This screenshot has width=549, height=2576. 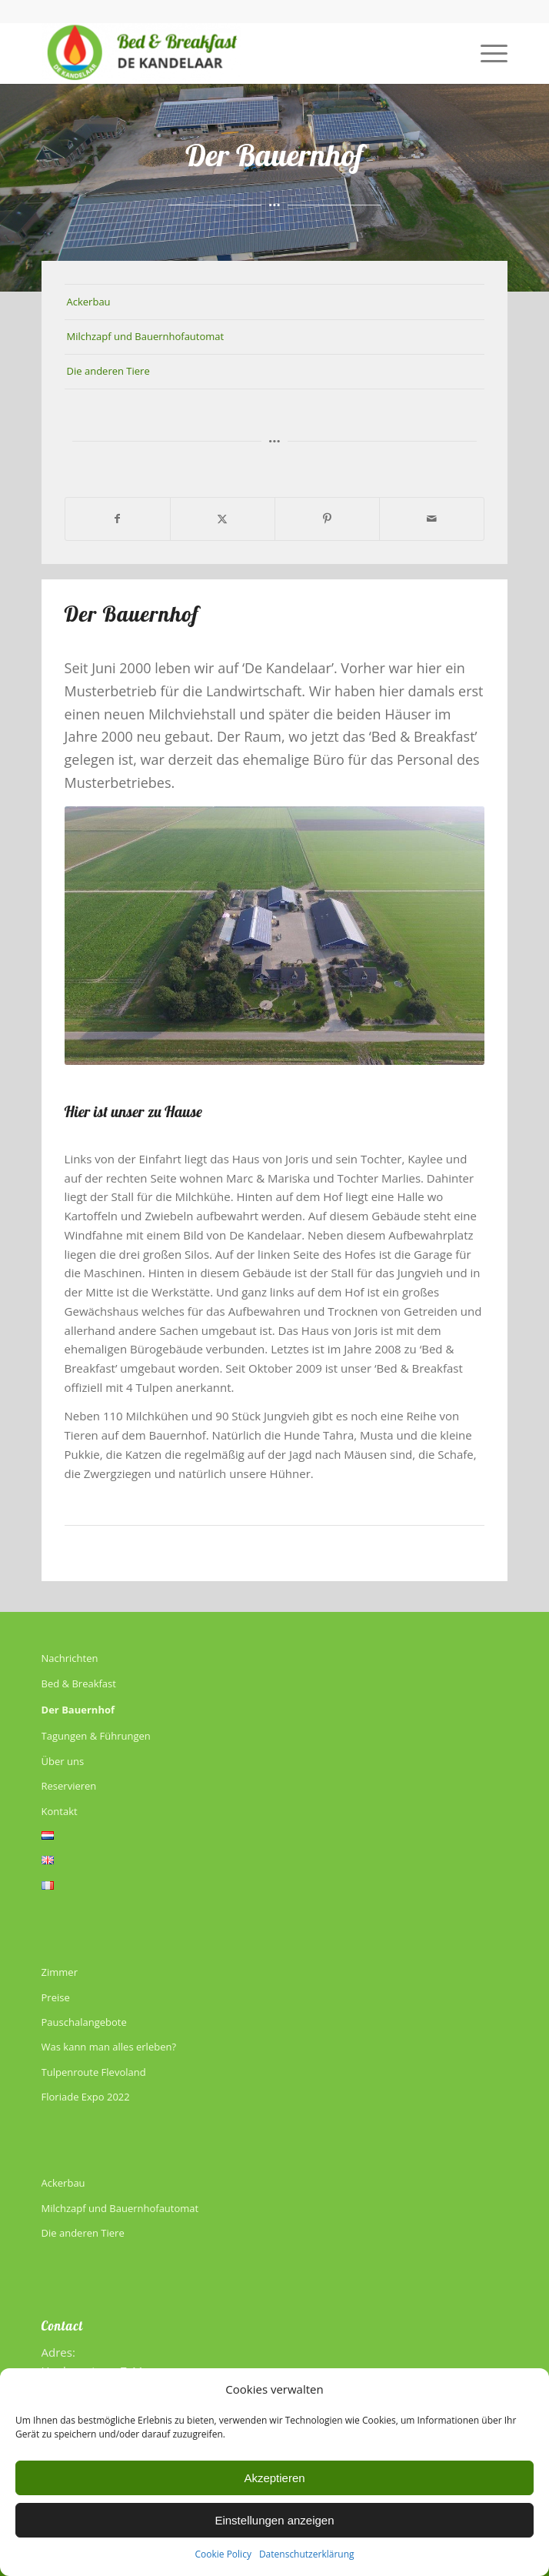 I want to click on Die anderen Tiere, so click(x=108, y=371).